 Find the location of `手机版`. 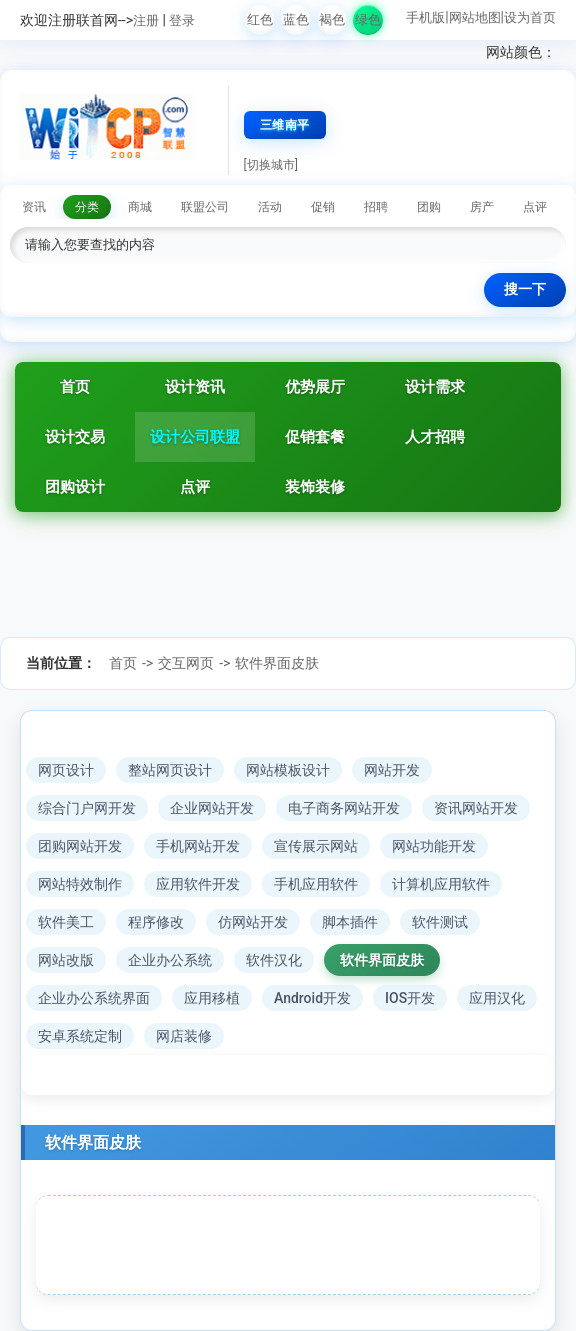

手机版 is located at coordinates (425, 17).